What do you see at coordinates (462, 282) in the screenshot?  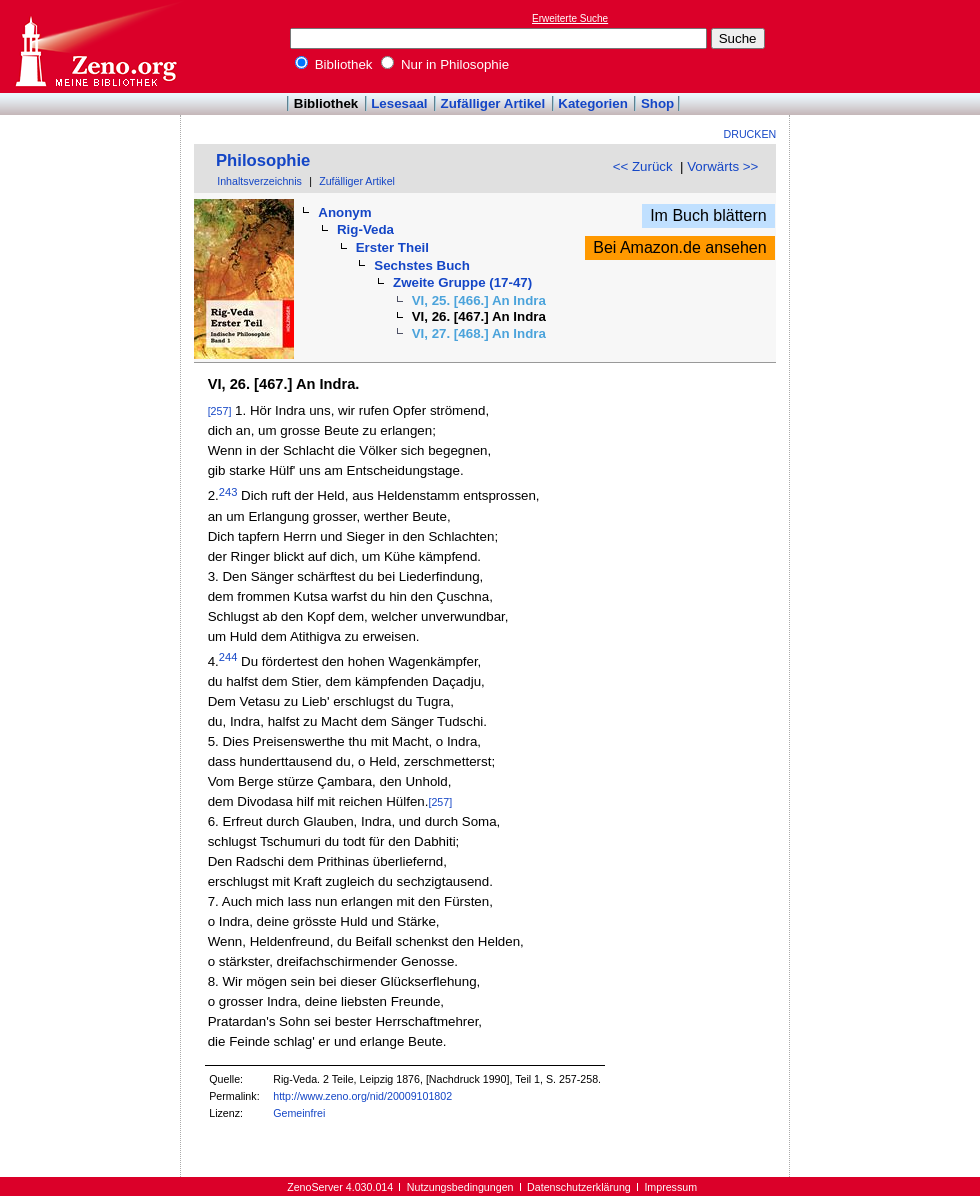 I see `Zweite Gruppe (17-47)` at bounding box center [462, 282].